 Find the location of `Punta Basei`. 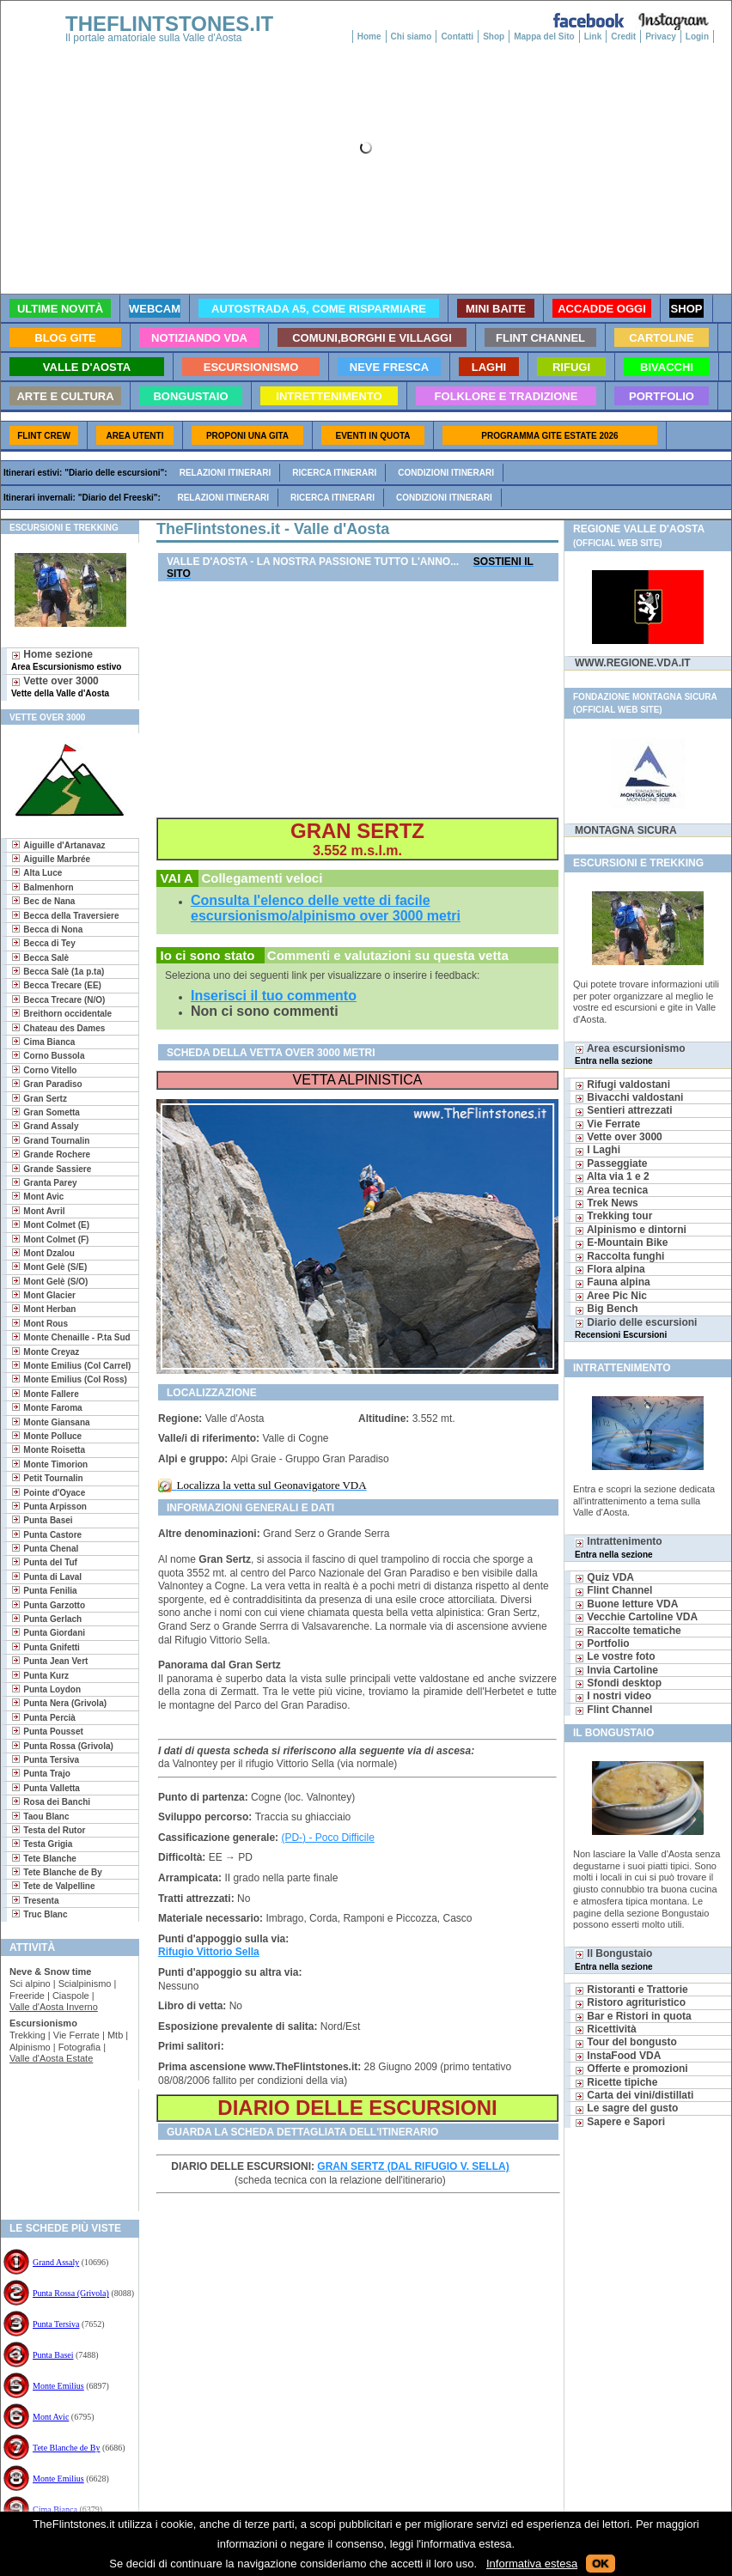

Punta Basei is located at coordinates (53, 2355).